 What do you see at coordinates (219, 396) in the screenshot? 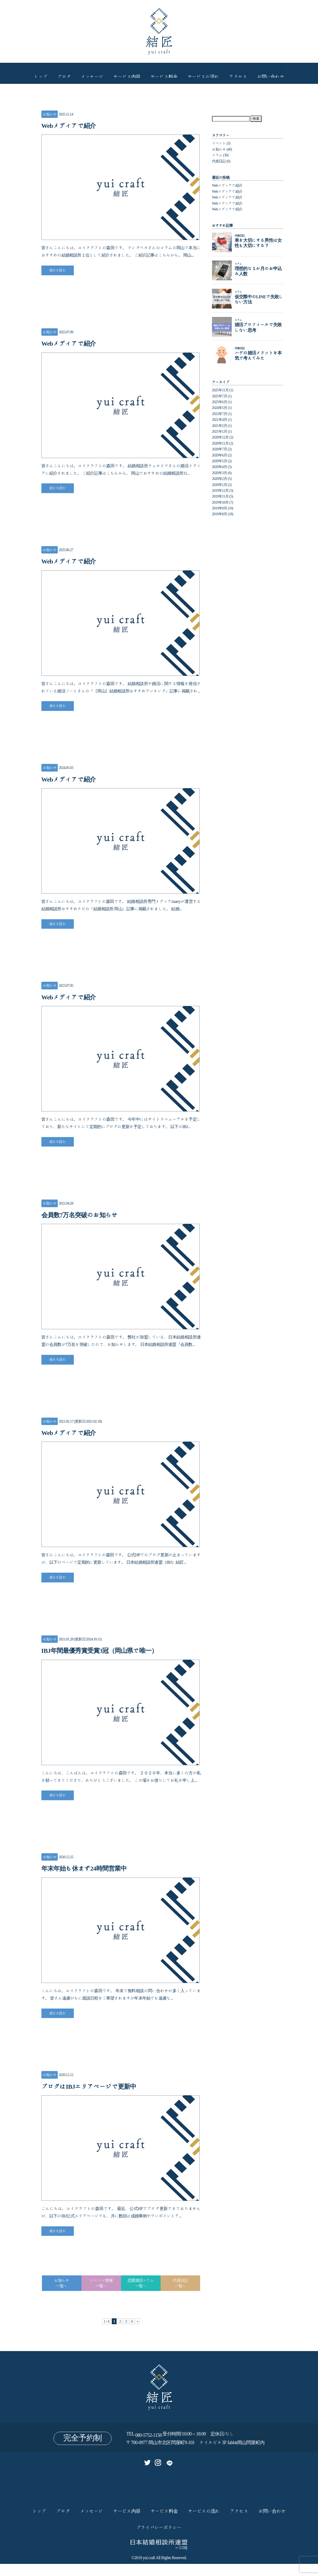
I see `2025年7月` at bounding box center [219, 396].